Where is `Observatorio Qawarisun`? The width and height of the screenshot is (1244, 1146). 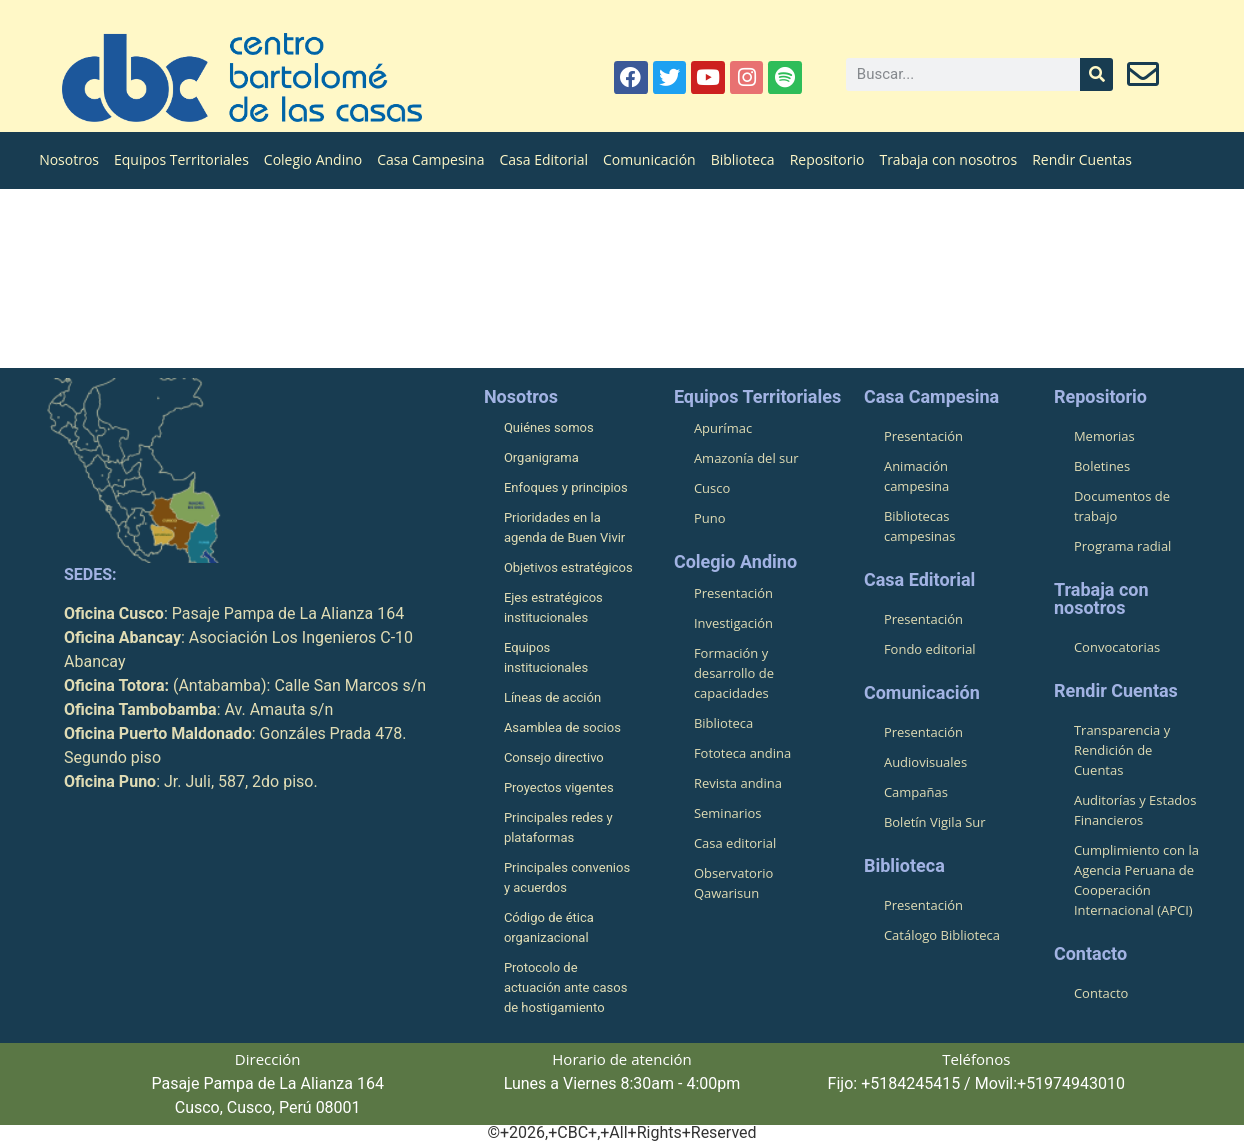
Observatorio Qawarisun is located at coordinates (733, 883).